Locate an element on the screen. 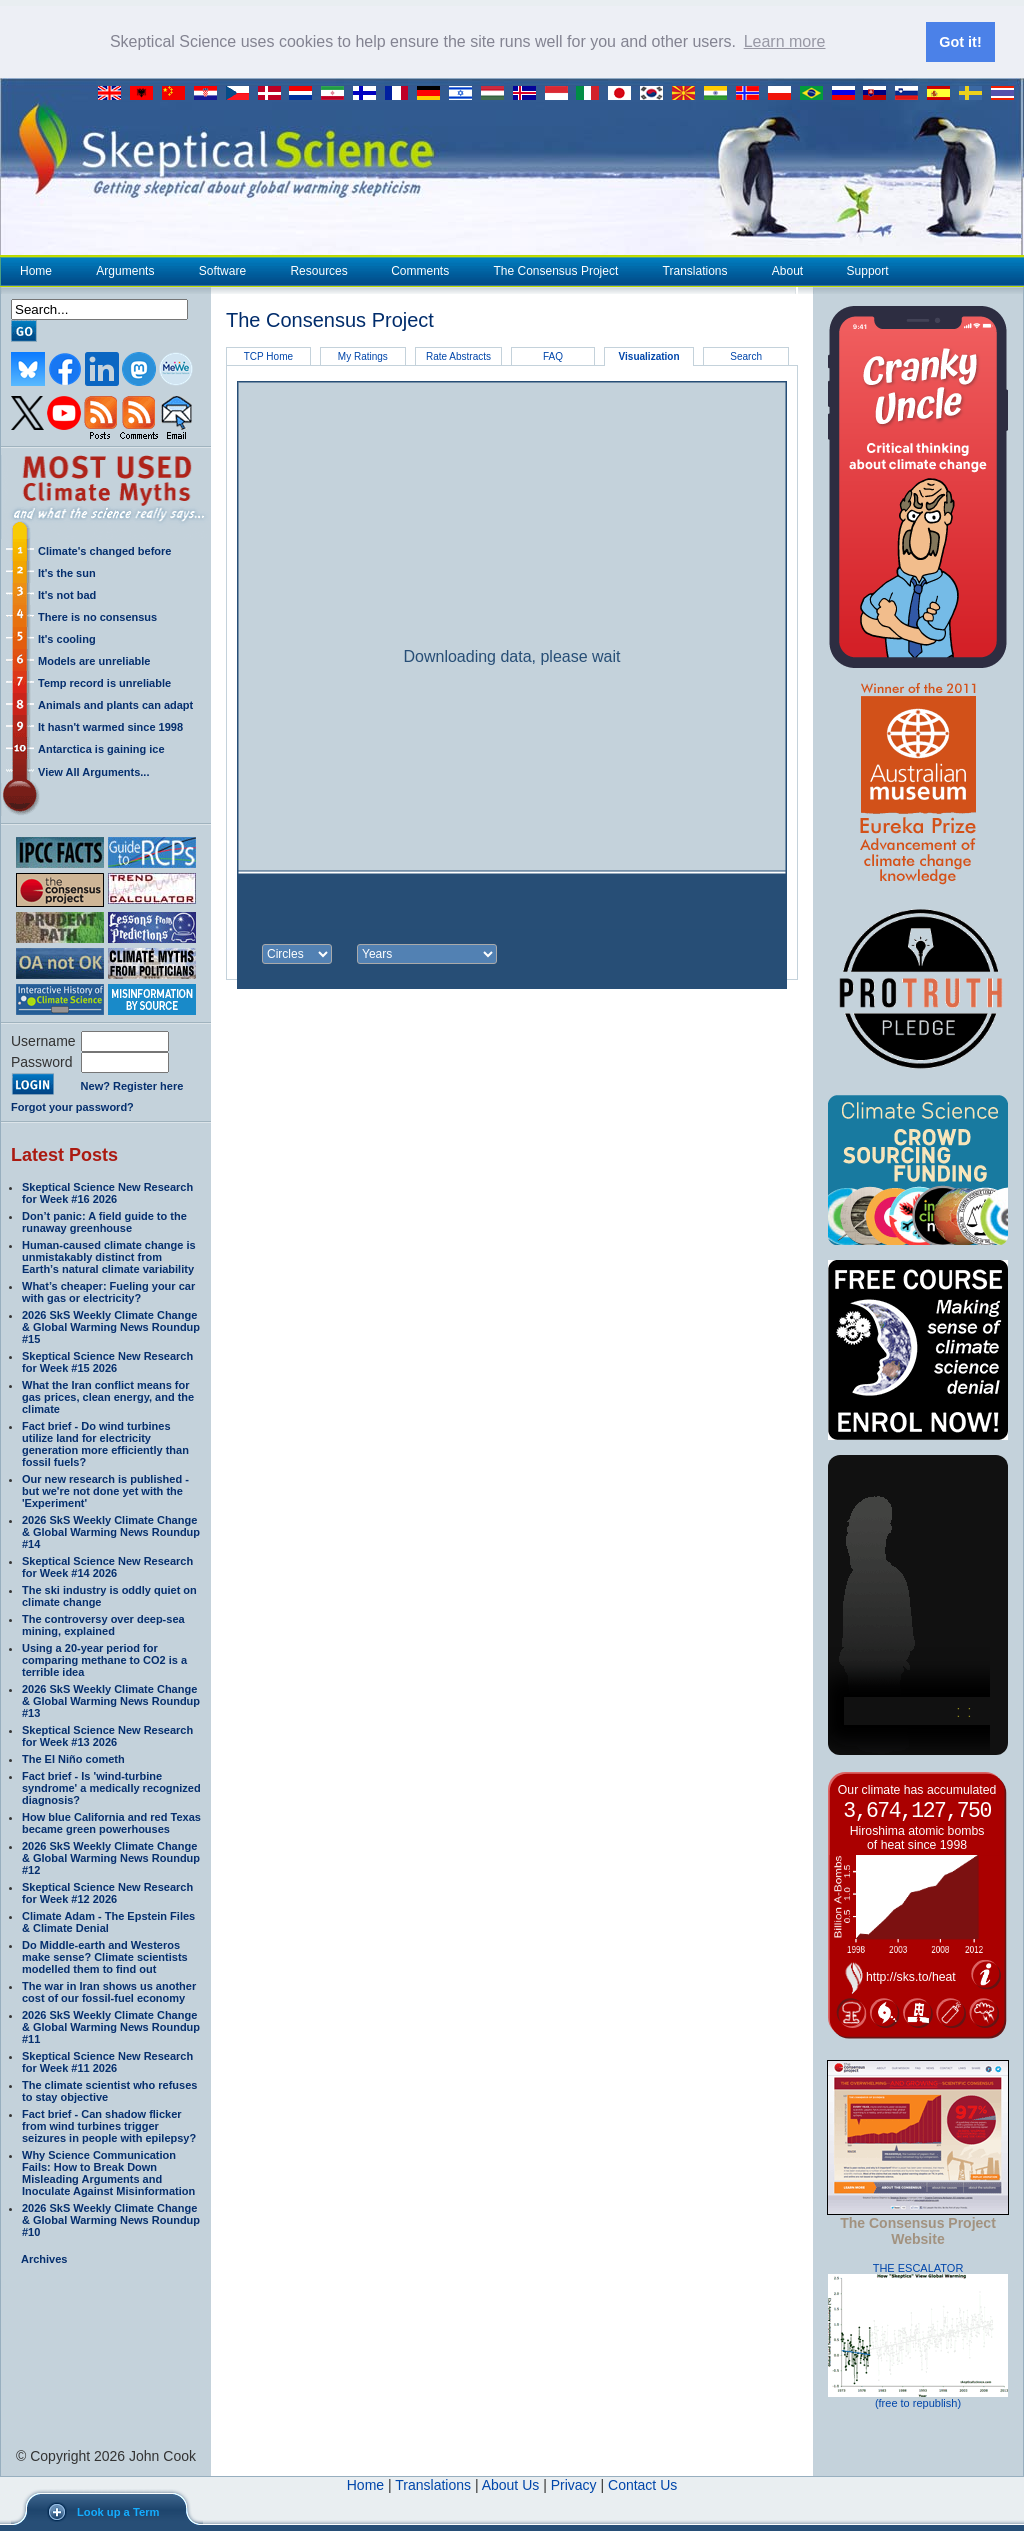 The width and height of the screenshot is (1024, 2531). Rate Abstracts is located at coordinates (458, 355).